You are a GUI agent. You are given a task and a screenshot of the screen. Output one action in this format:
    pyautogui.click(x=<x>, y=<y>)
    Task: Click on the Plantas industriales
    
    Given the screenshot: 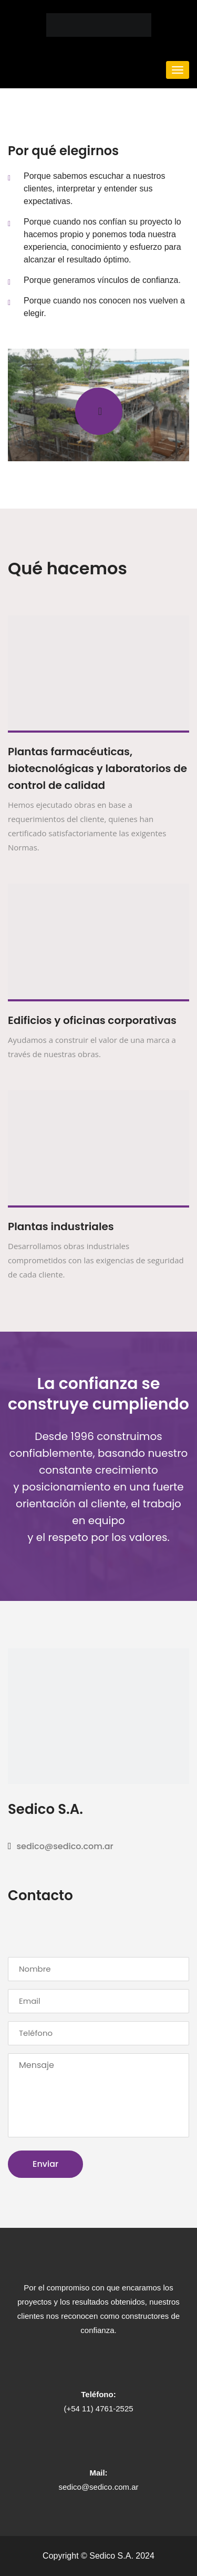 What is the action you would take?
    pyautogui.click(x=61, y=1226)
    